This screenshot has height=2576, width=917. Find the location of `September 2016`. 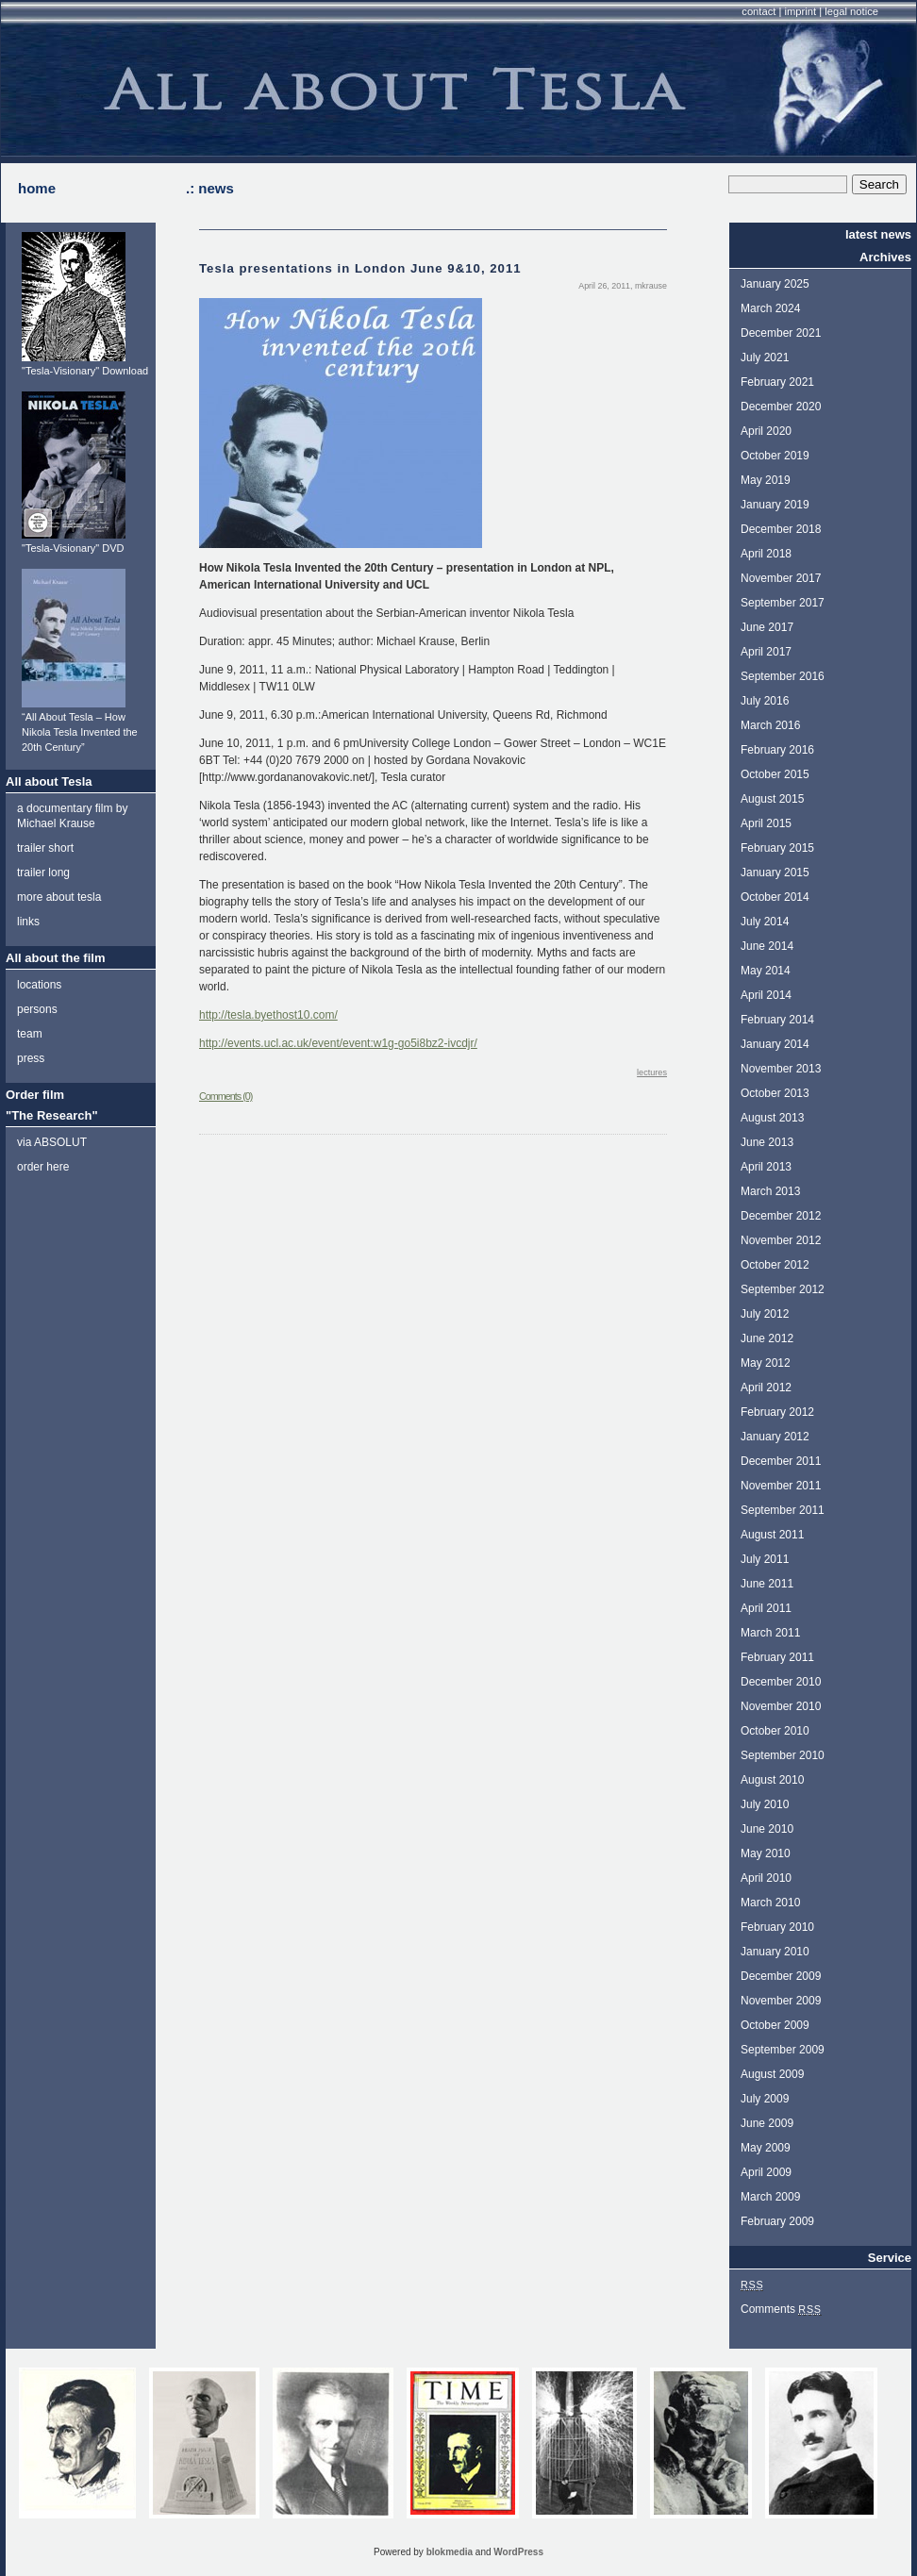

September 2016 is located at coordinates (783, 676).